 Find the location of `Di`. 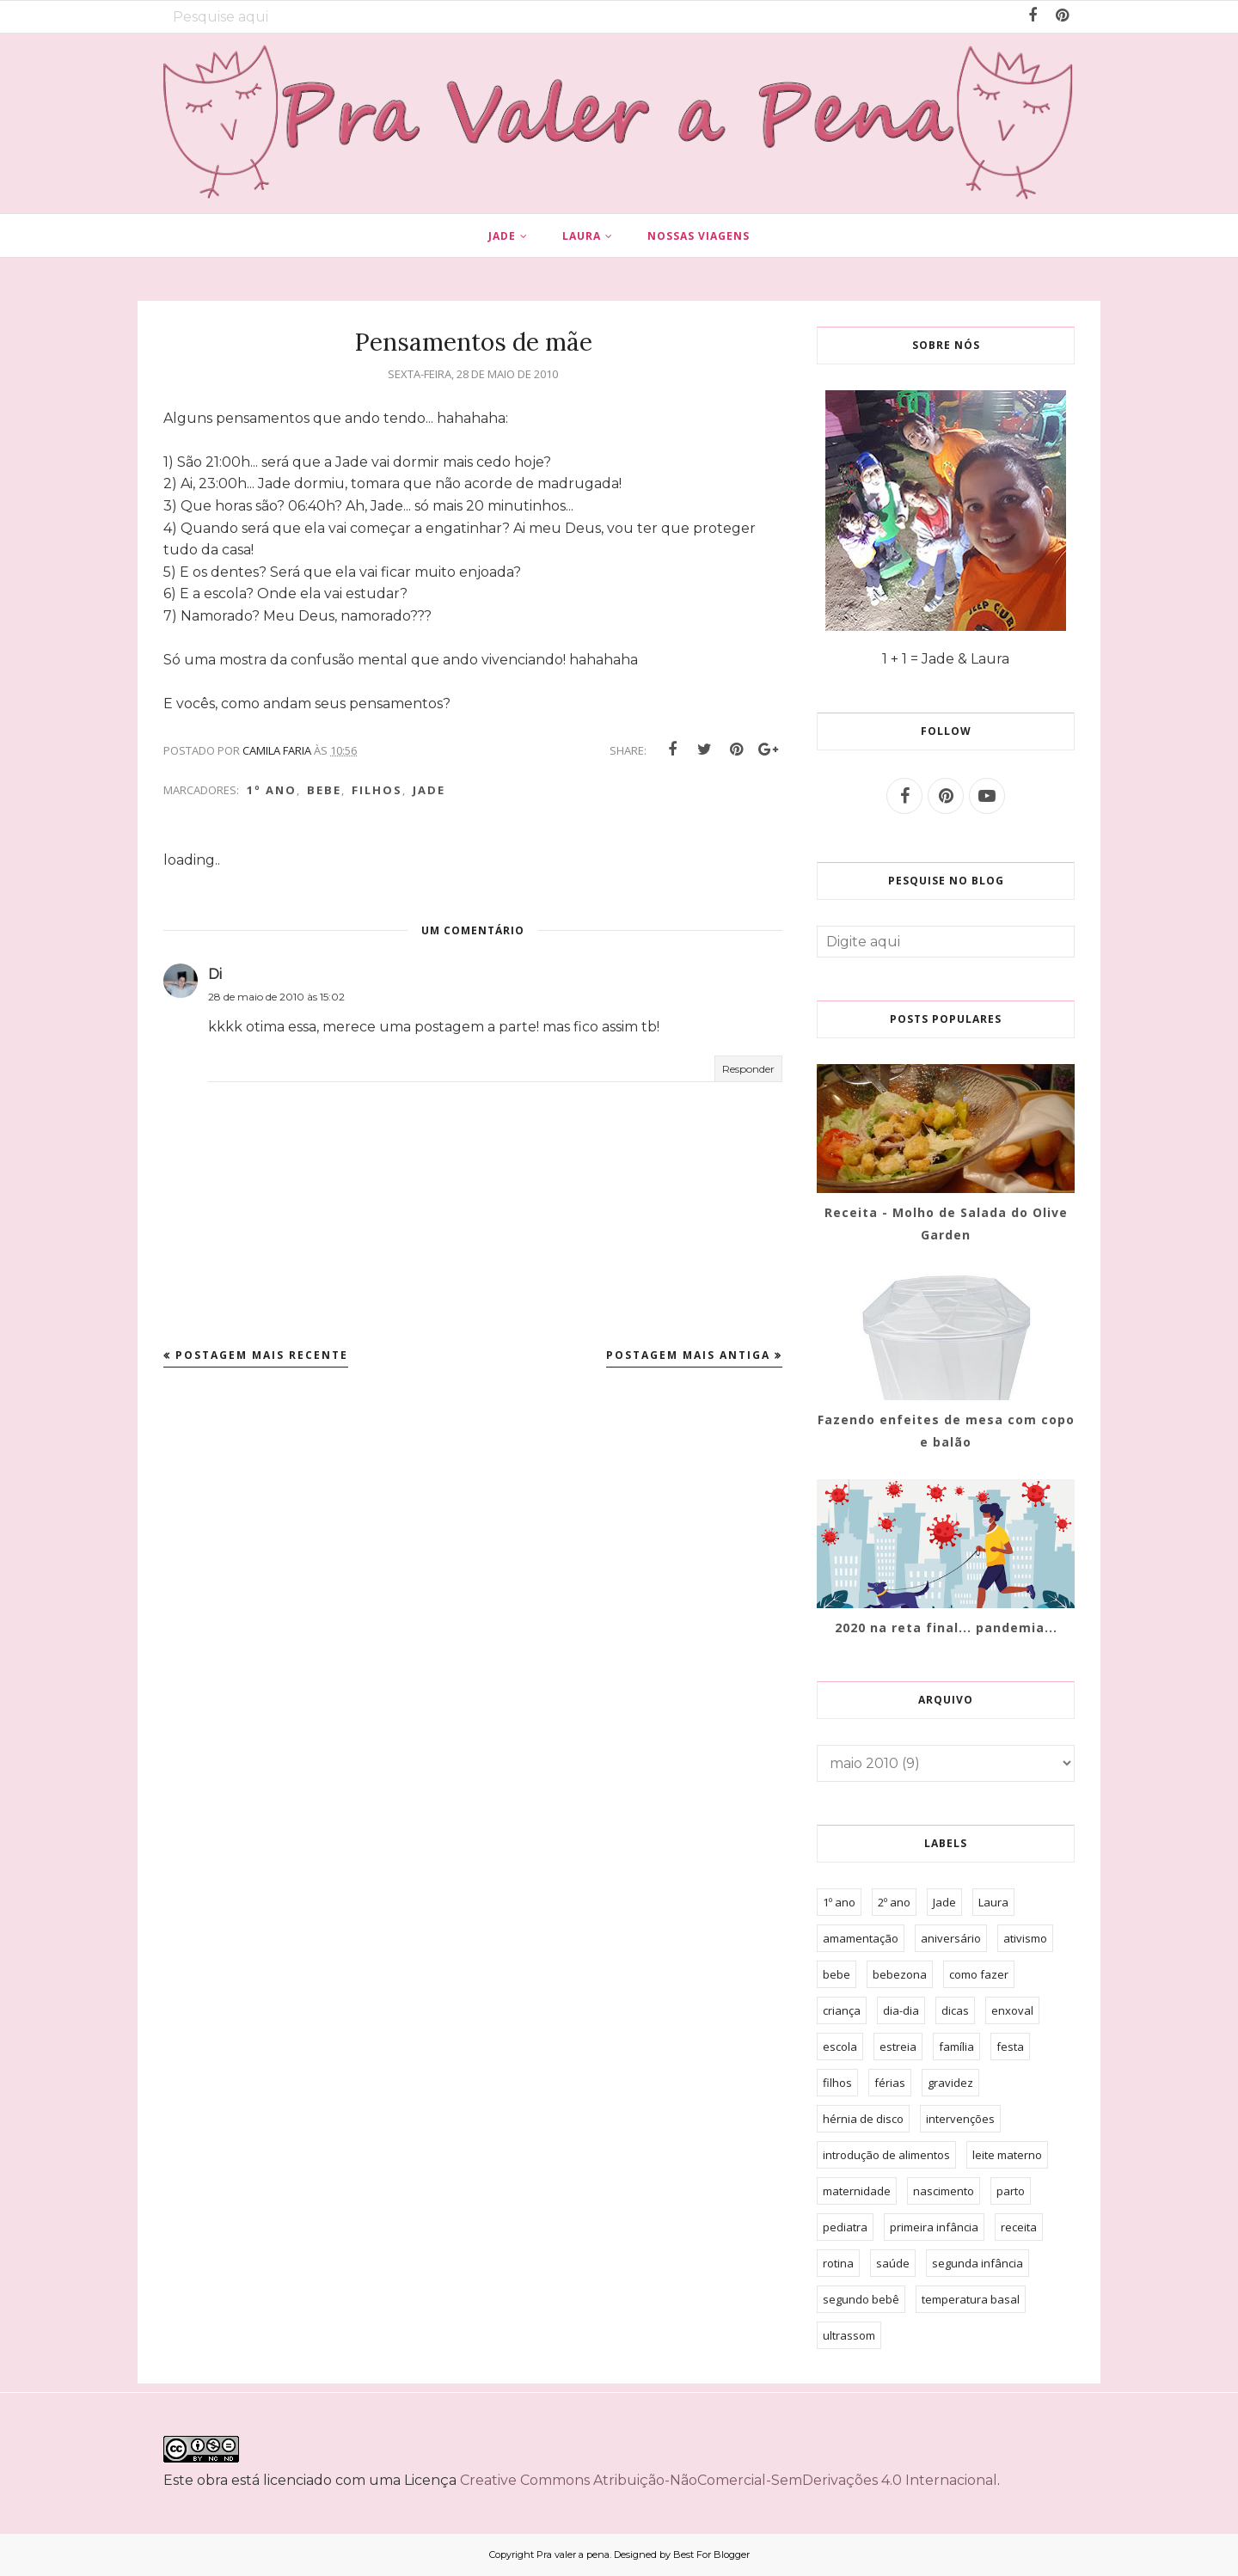

Di is located at coordinates (215, 974).